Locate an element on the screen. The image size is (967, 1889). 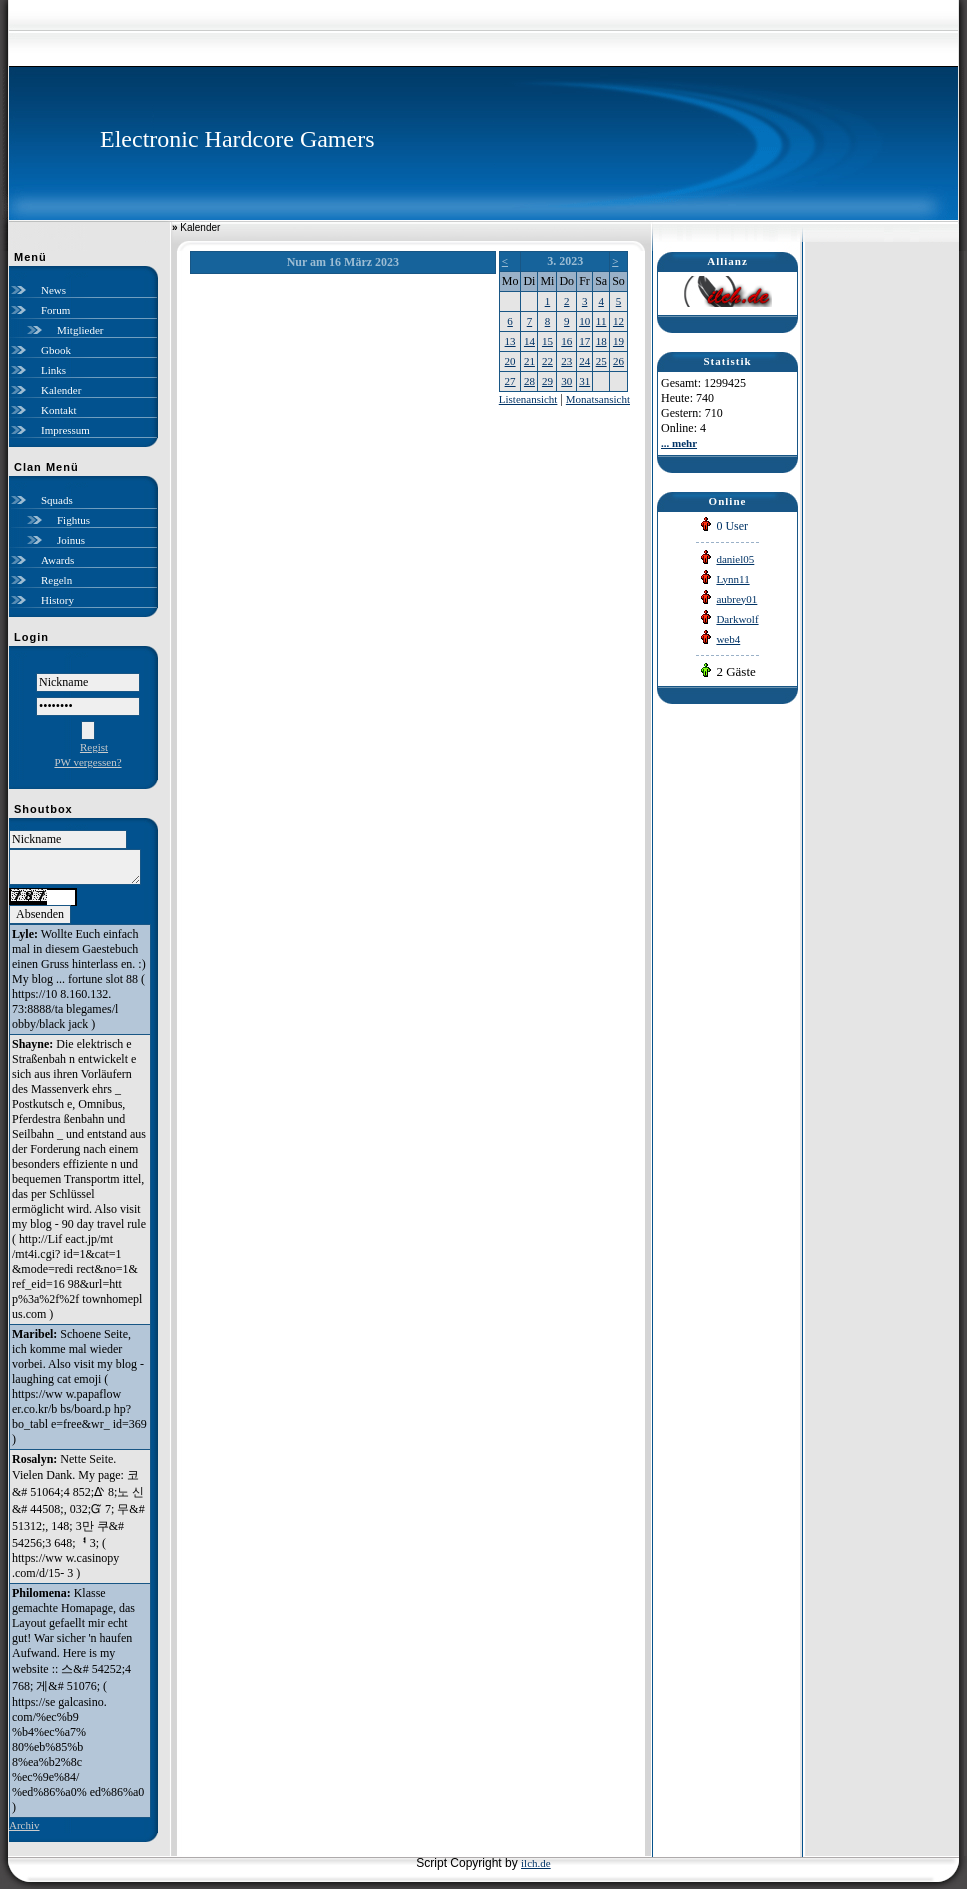
Mitglieder is located at coordinates (80, 330).